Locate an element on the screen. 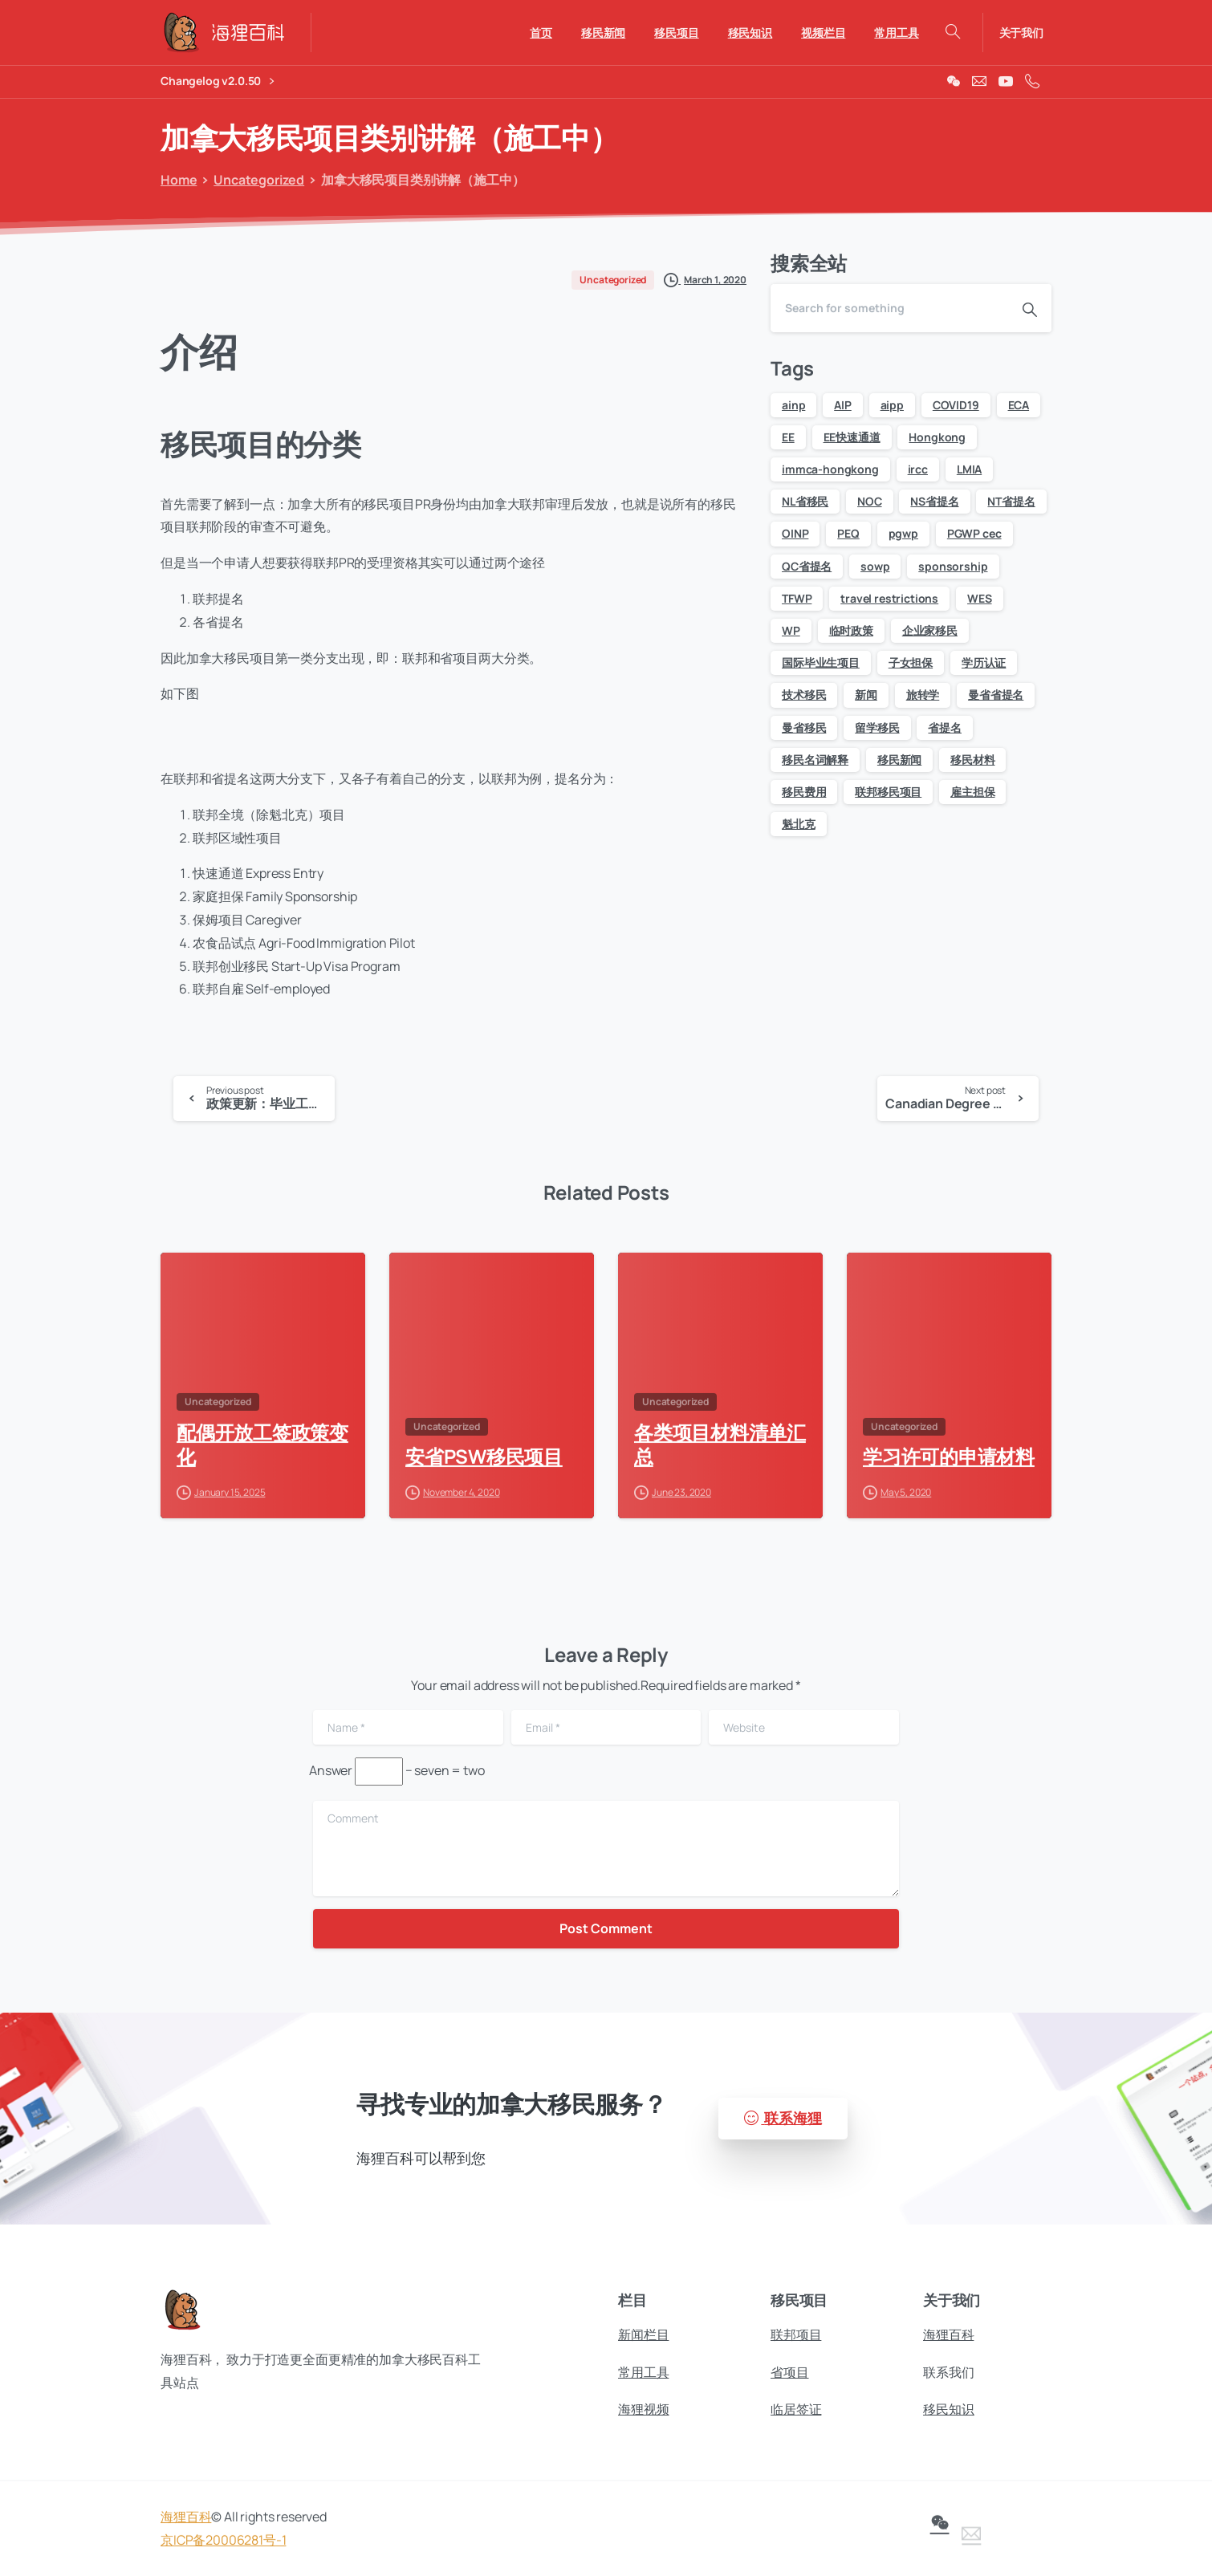  pgwp is located at coordinates (903, 533).